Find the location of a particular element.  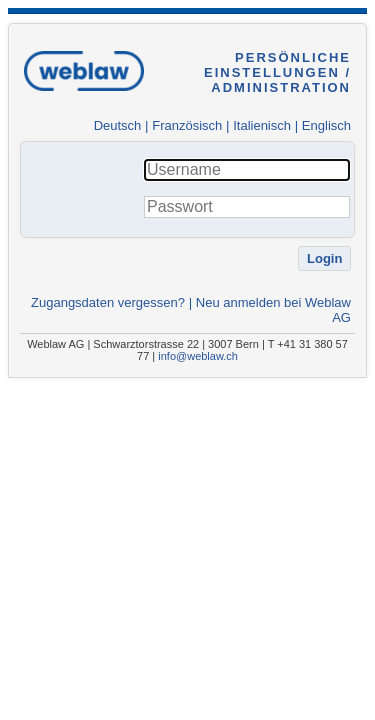

Italienisch is located at coordinates (262, 125).